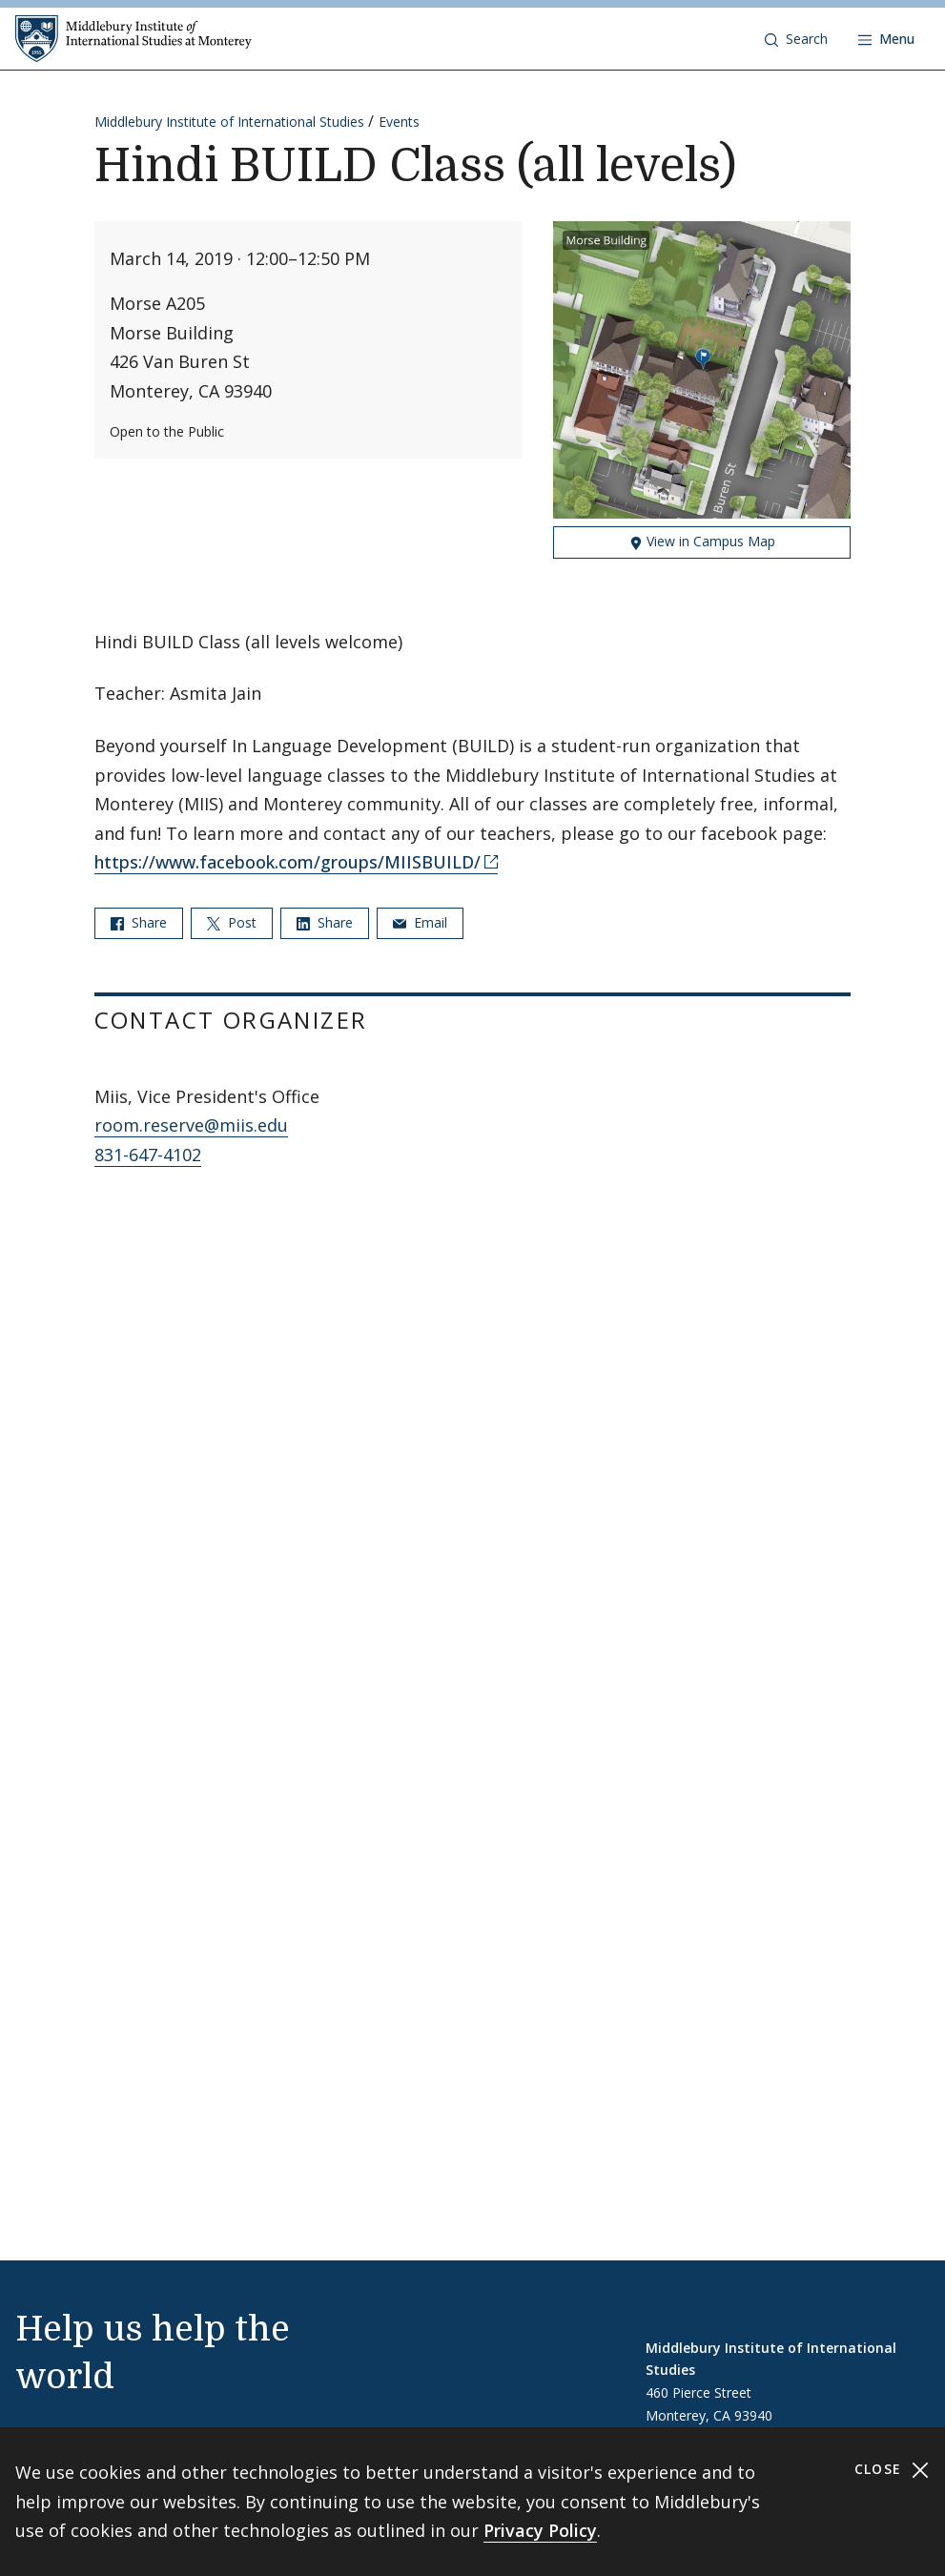 Image resolution: width=945 pixels, height=2576 pixels. Describe the element at coordinates (892, 2470) in the screenshot. I see `Close [Close cookie consent banner]` at that location.